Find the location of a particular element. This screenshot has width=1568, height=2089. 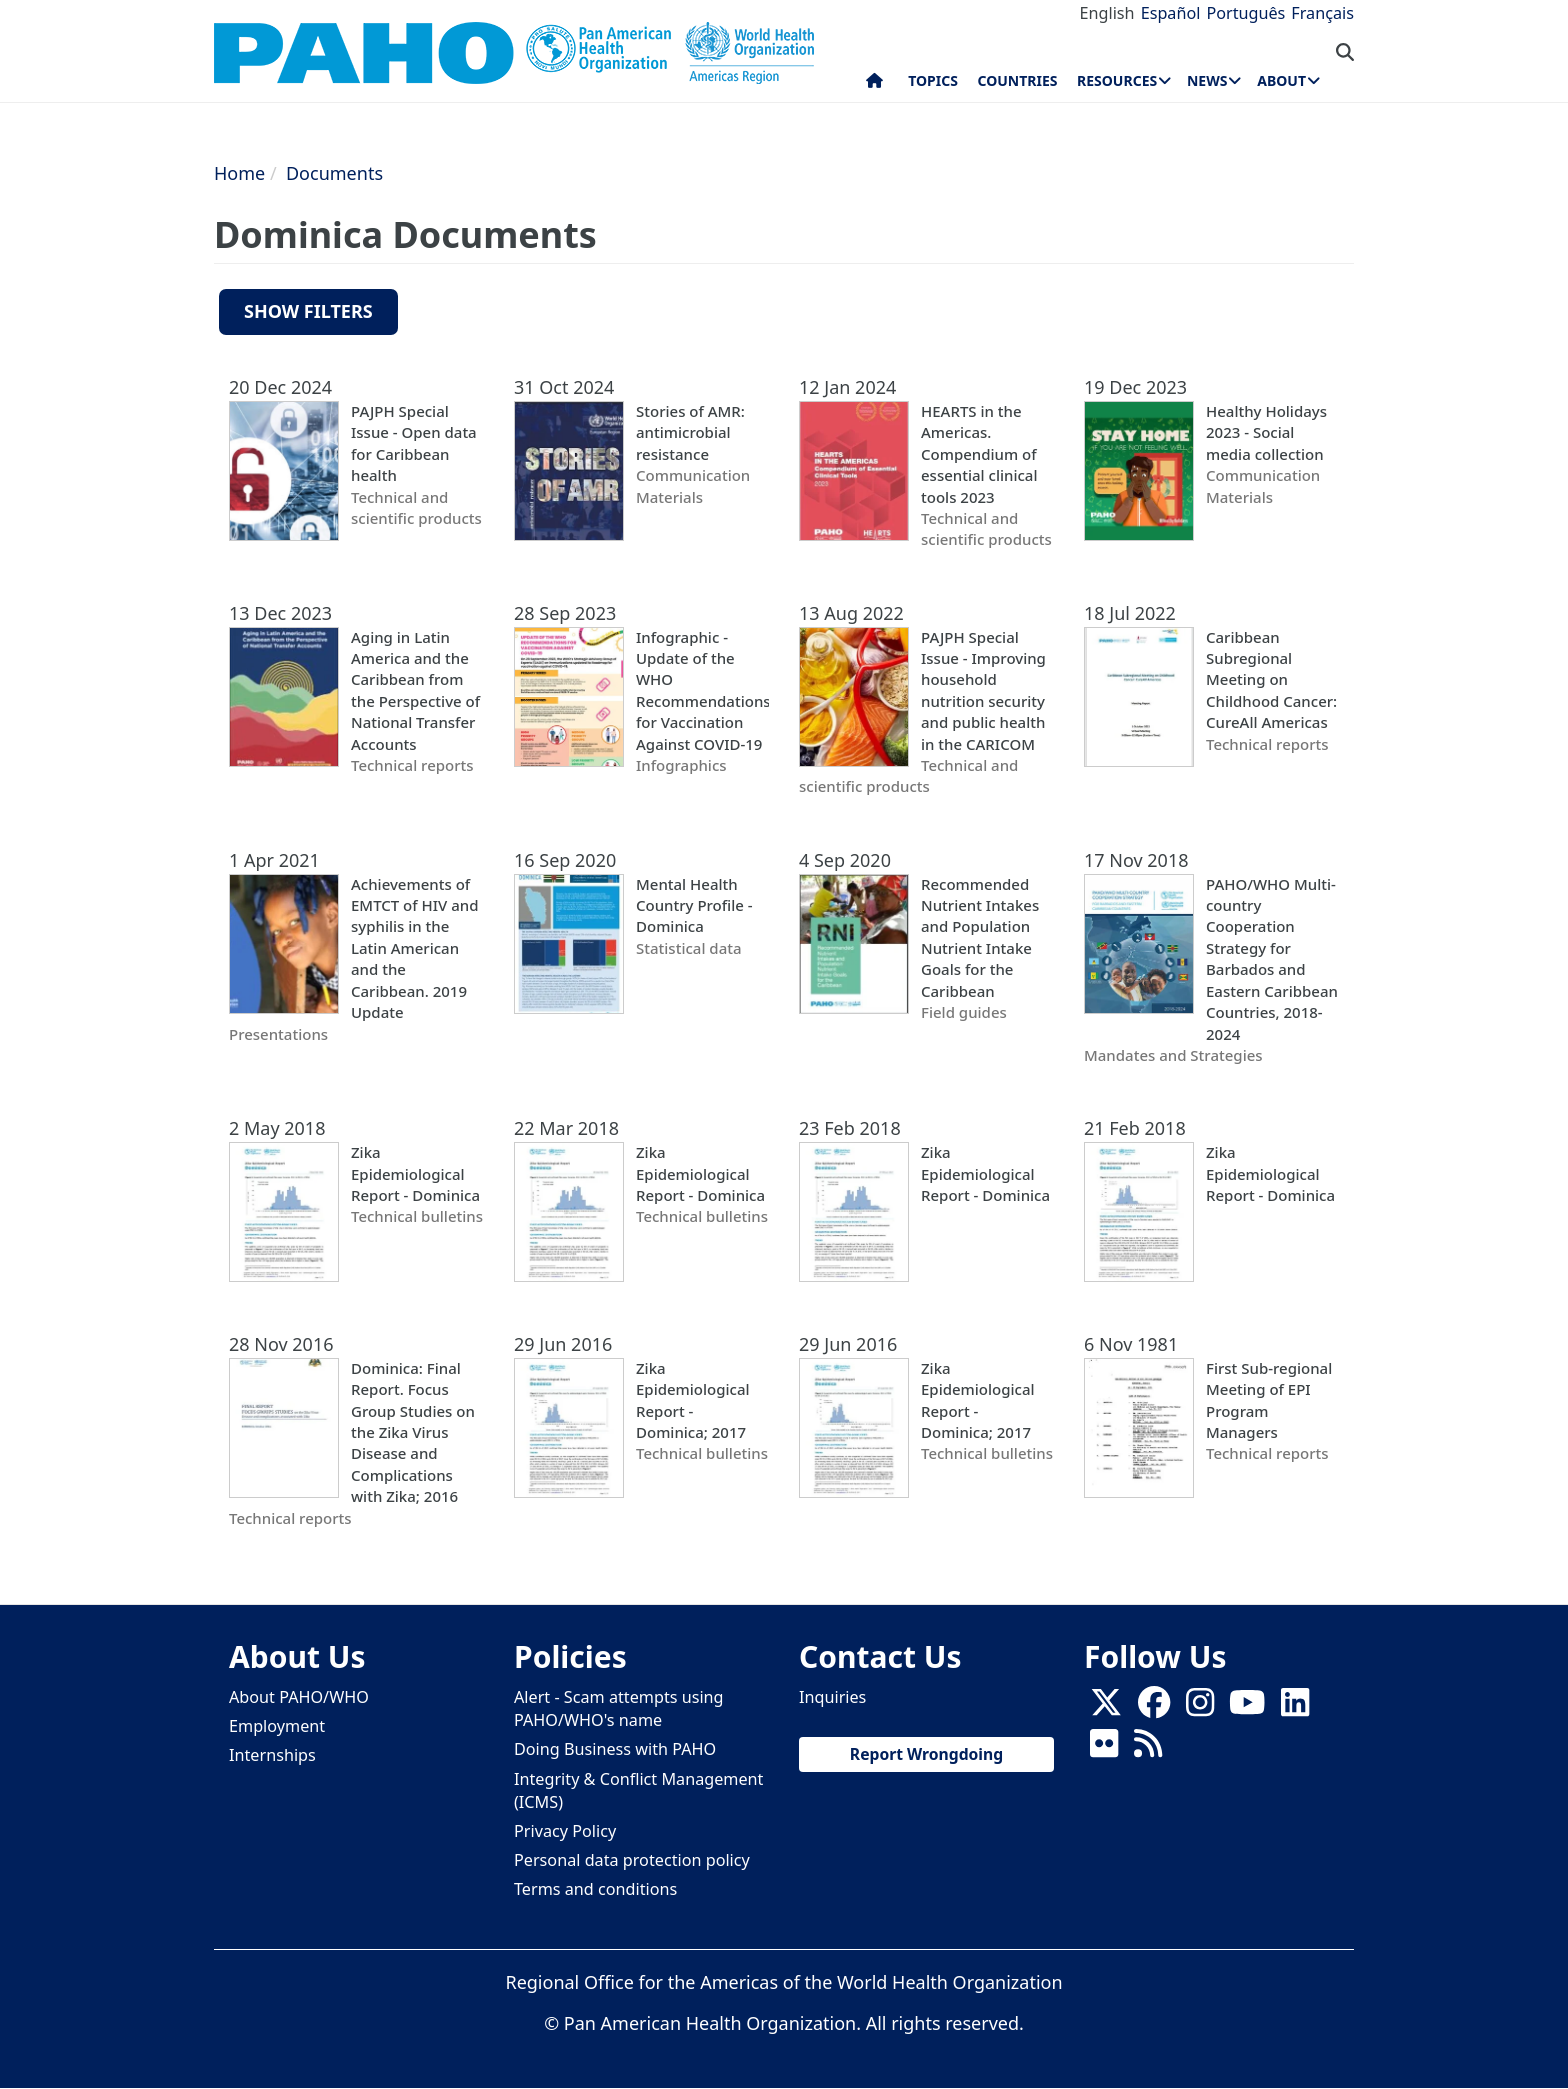

Zika Epidemiological Report - Dominica is located at coordinates (415, 1173).